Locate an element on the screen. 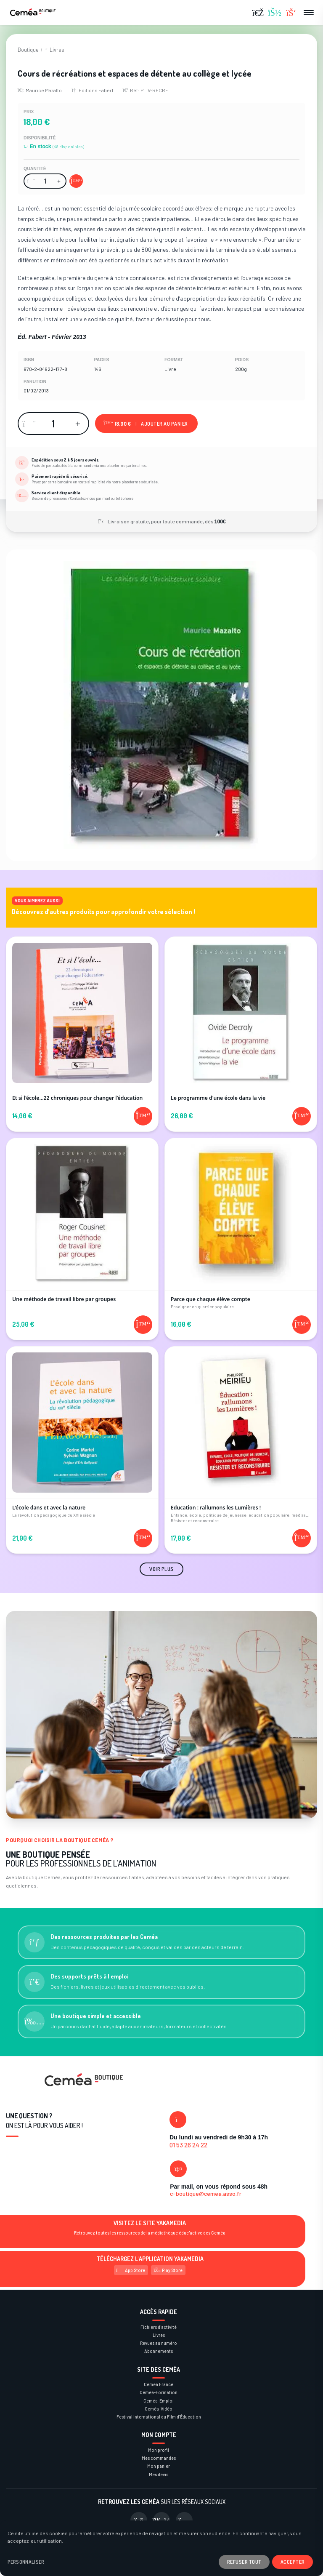 The width and height of the screenshot is (323, 2576). [Diminuer la quantité] is located at coordinates (31, 181).